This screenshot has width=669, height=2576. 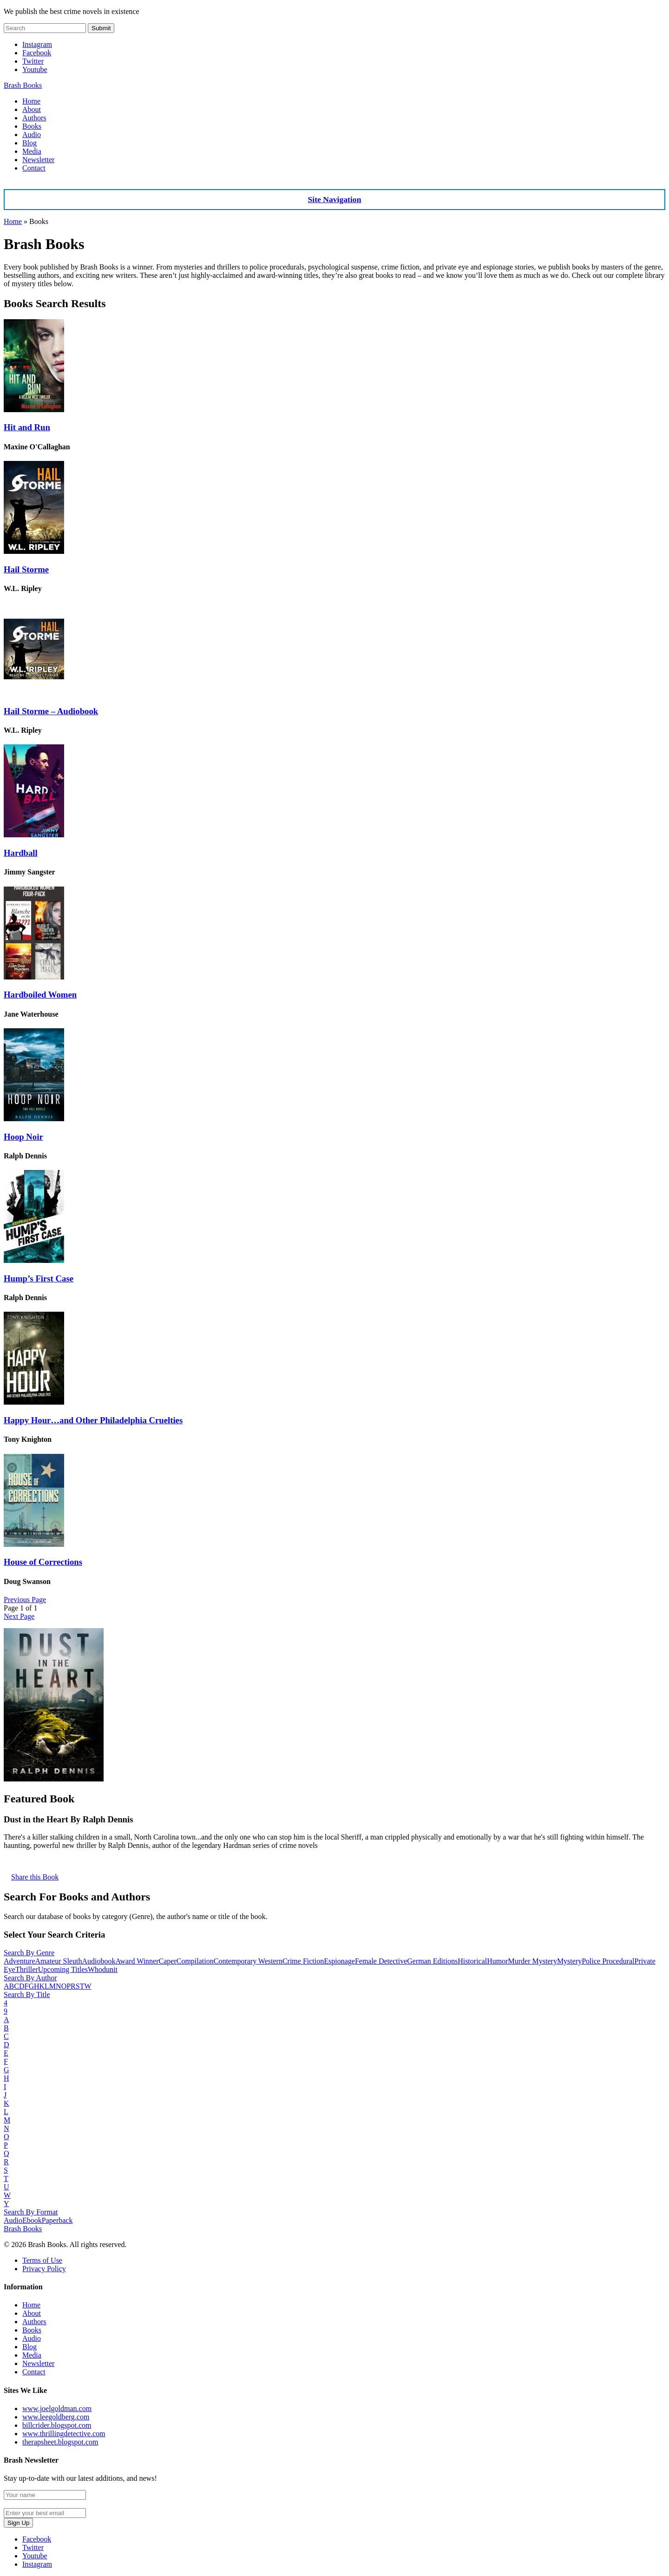 What do you see at coordinates (168, 1961) in the screenshot?
I see `Caper` at bounding box center [168, 1961].